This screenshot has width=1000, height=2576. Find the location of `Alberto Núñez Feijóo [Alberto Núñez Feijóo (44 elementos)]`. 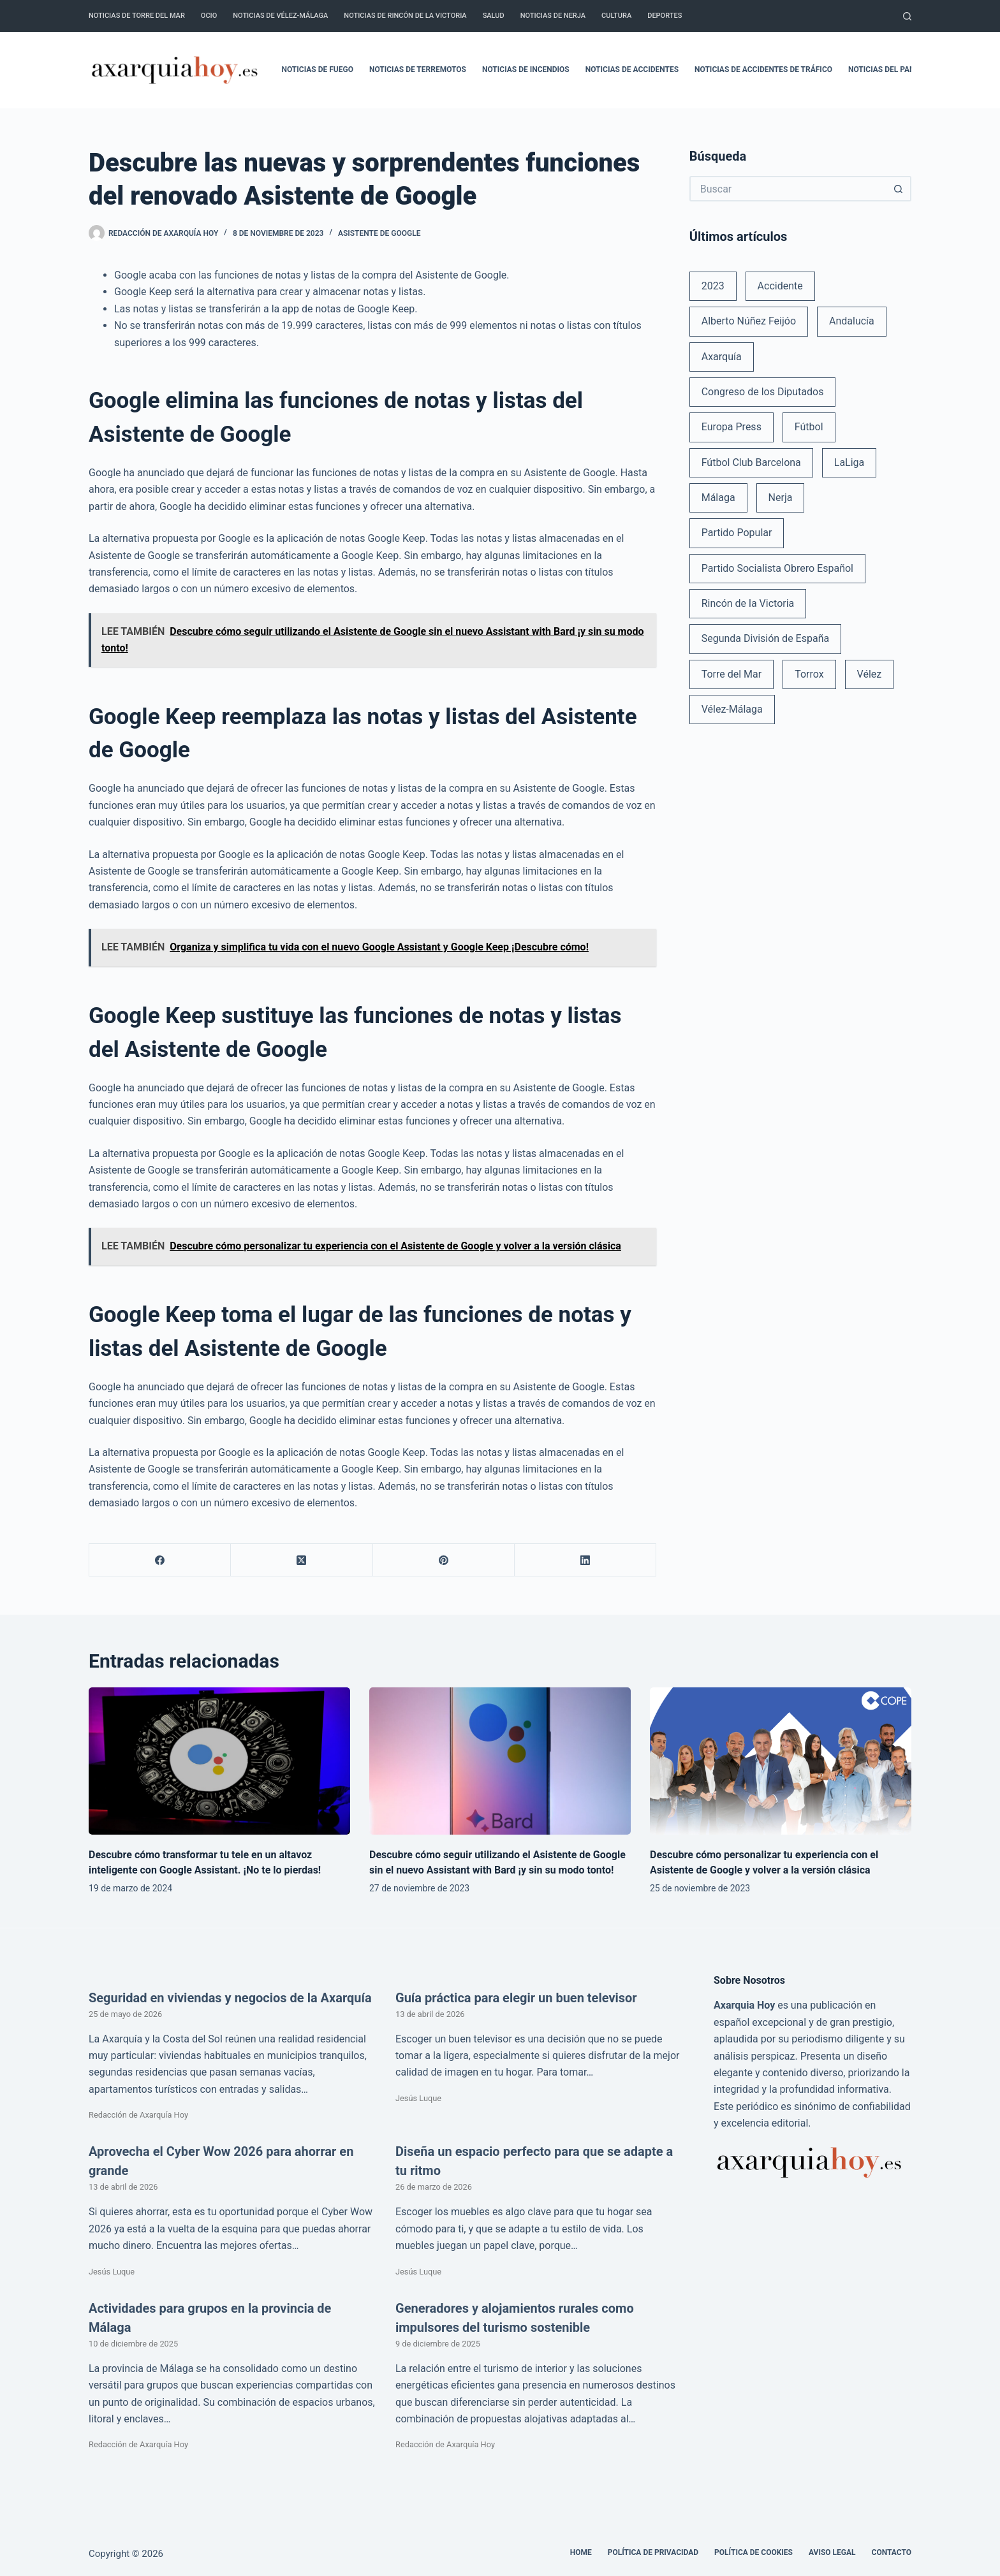

Alberto Núñez Feijóo [Alberto Núñez Feijóo (44 elementos)] is located at coordinates (749, 321).